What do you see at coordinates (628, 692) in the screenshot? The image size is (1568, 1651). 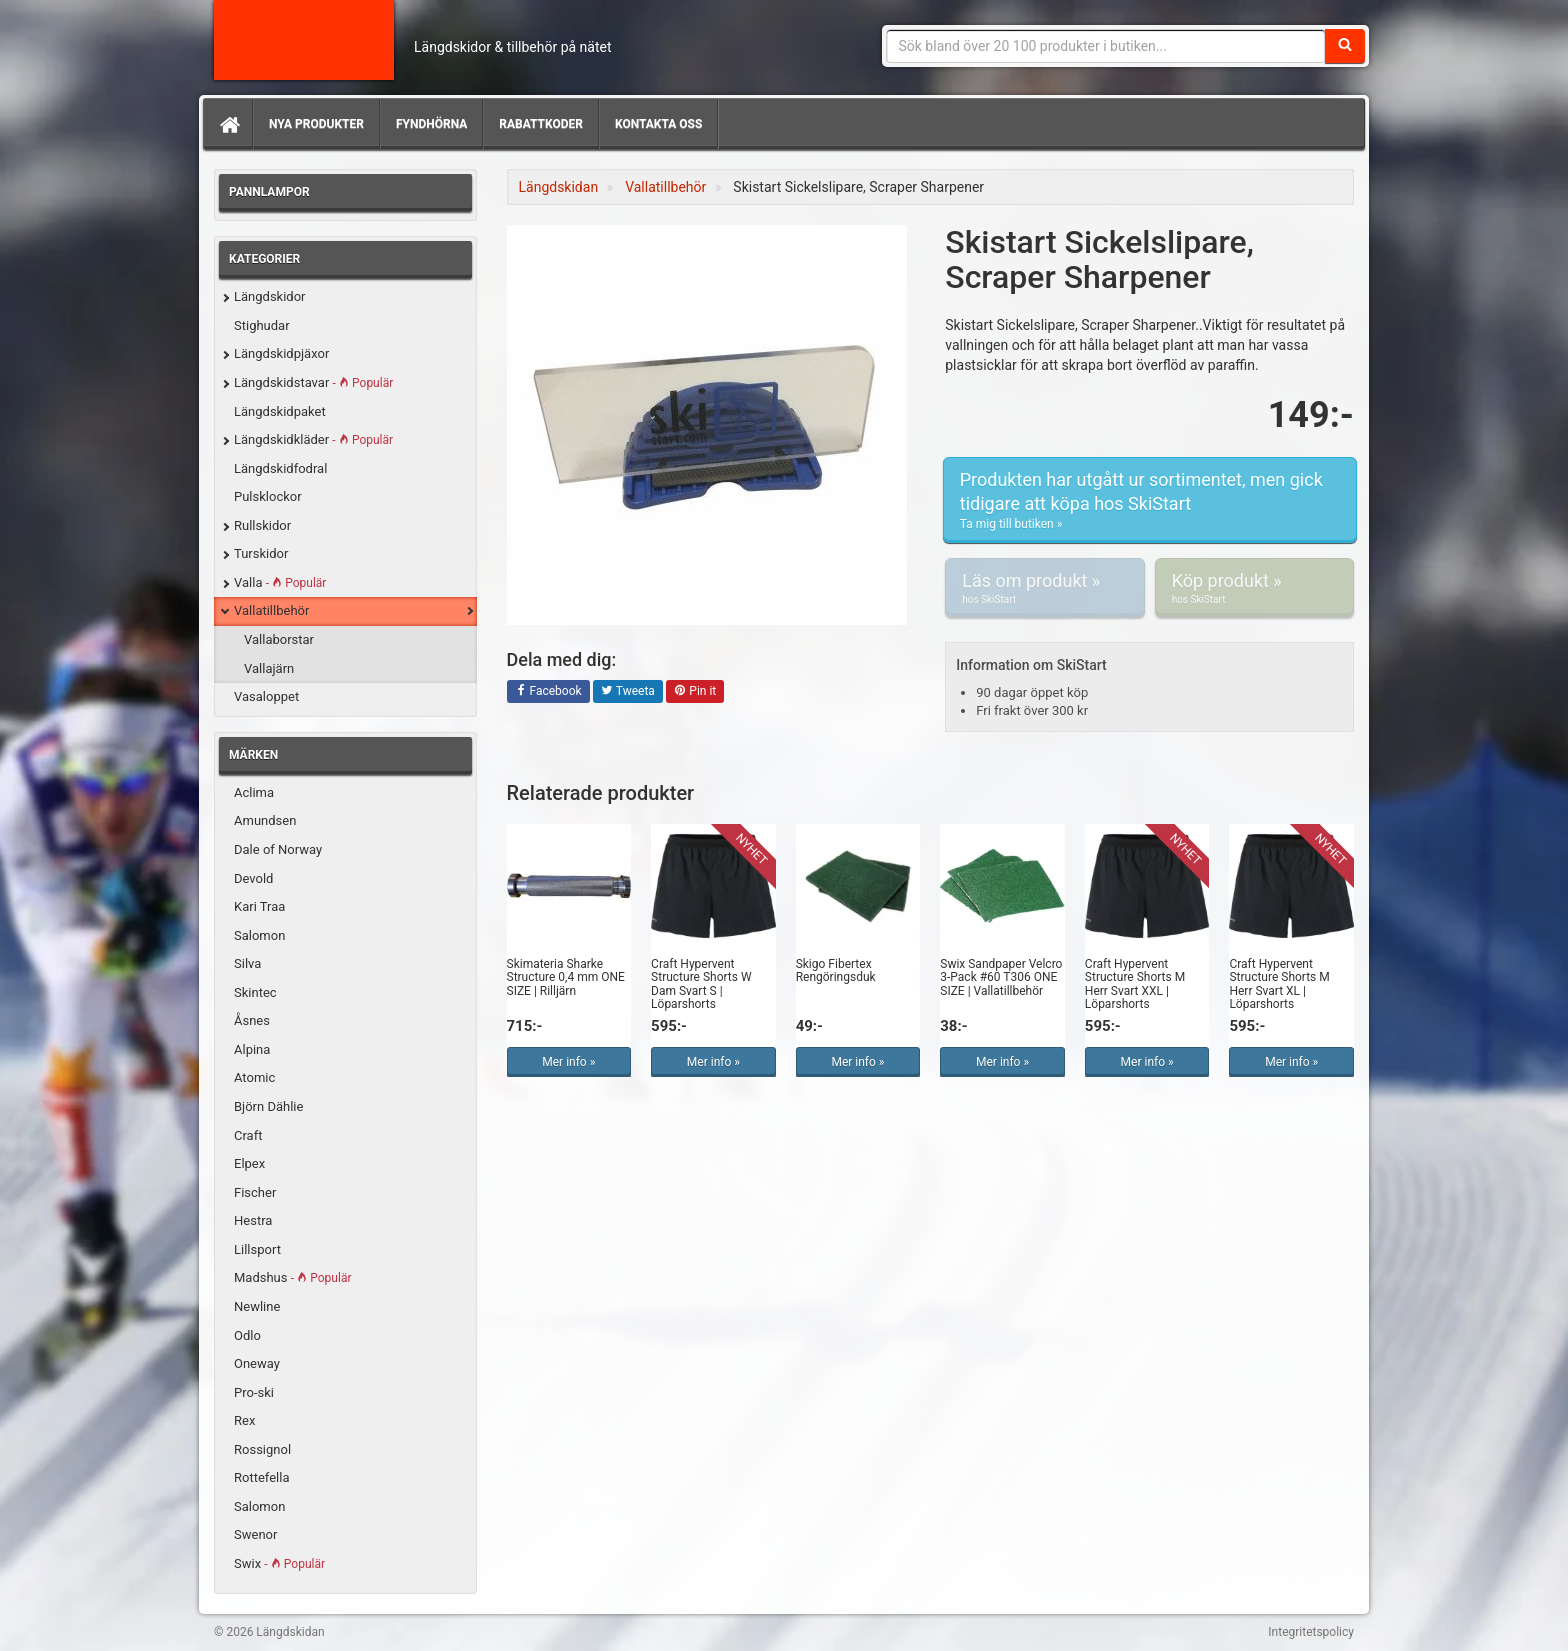 I see `Tweeta` at bounding box center [628, 692].